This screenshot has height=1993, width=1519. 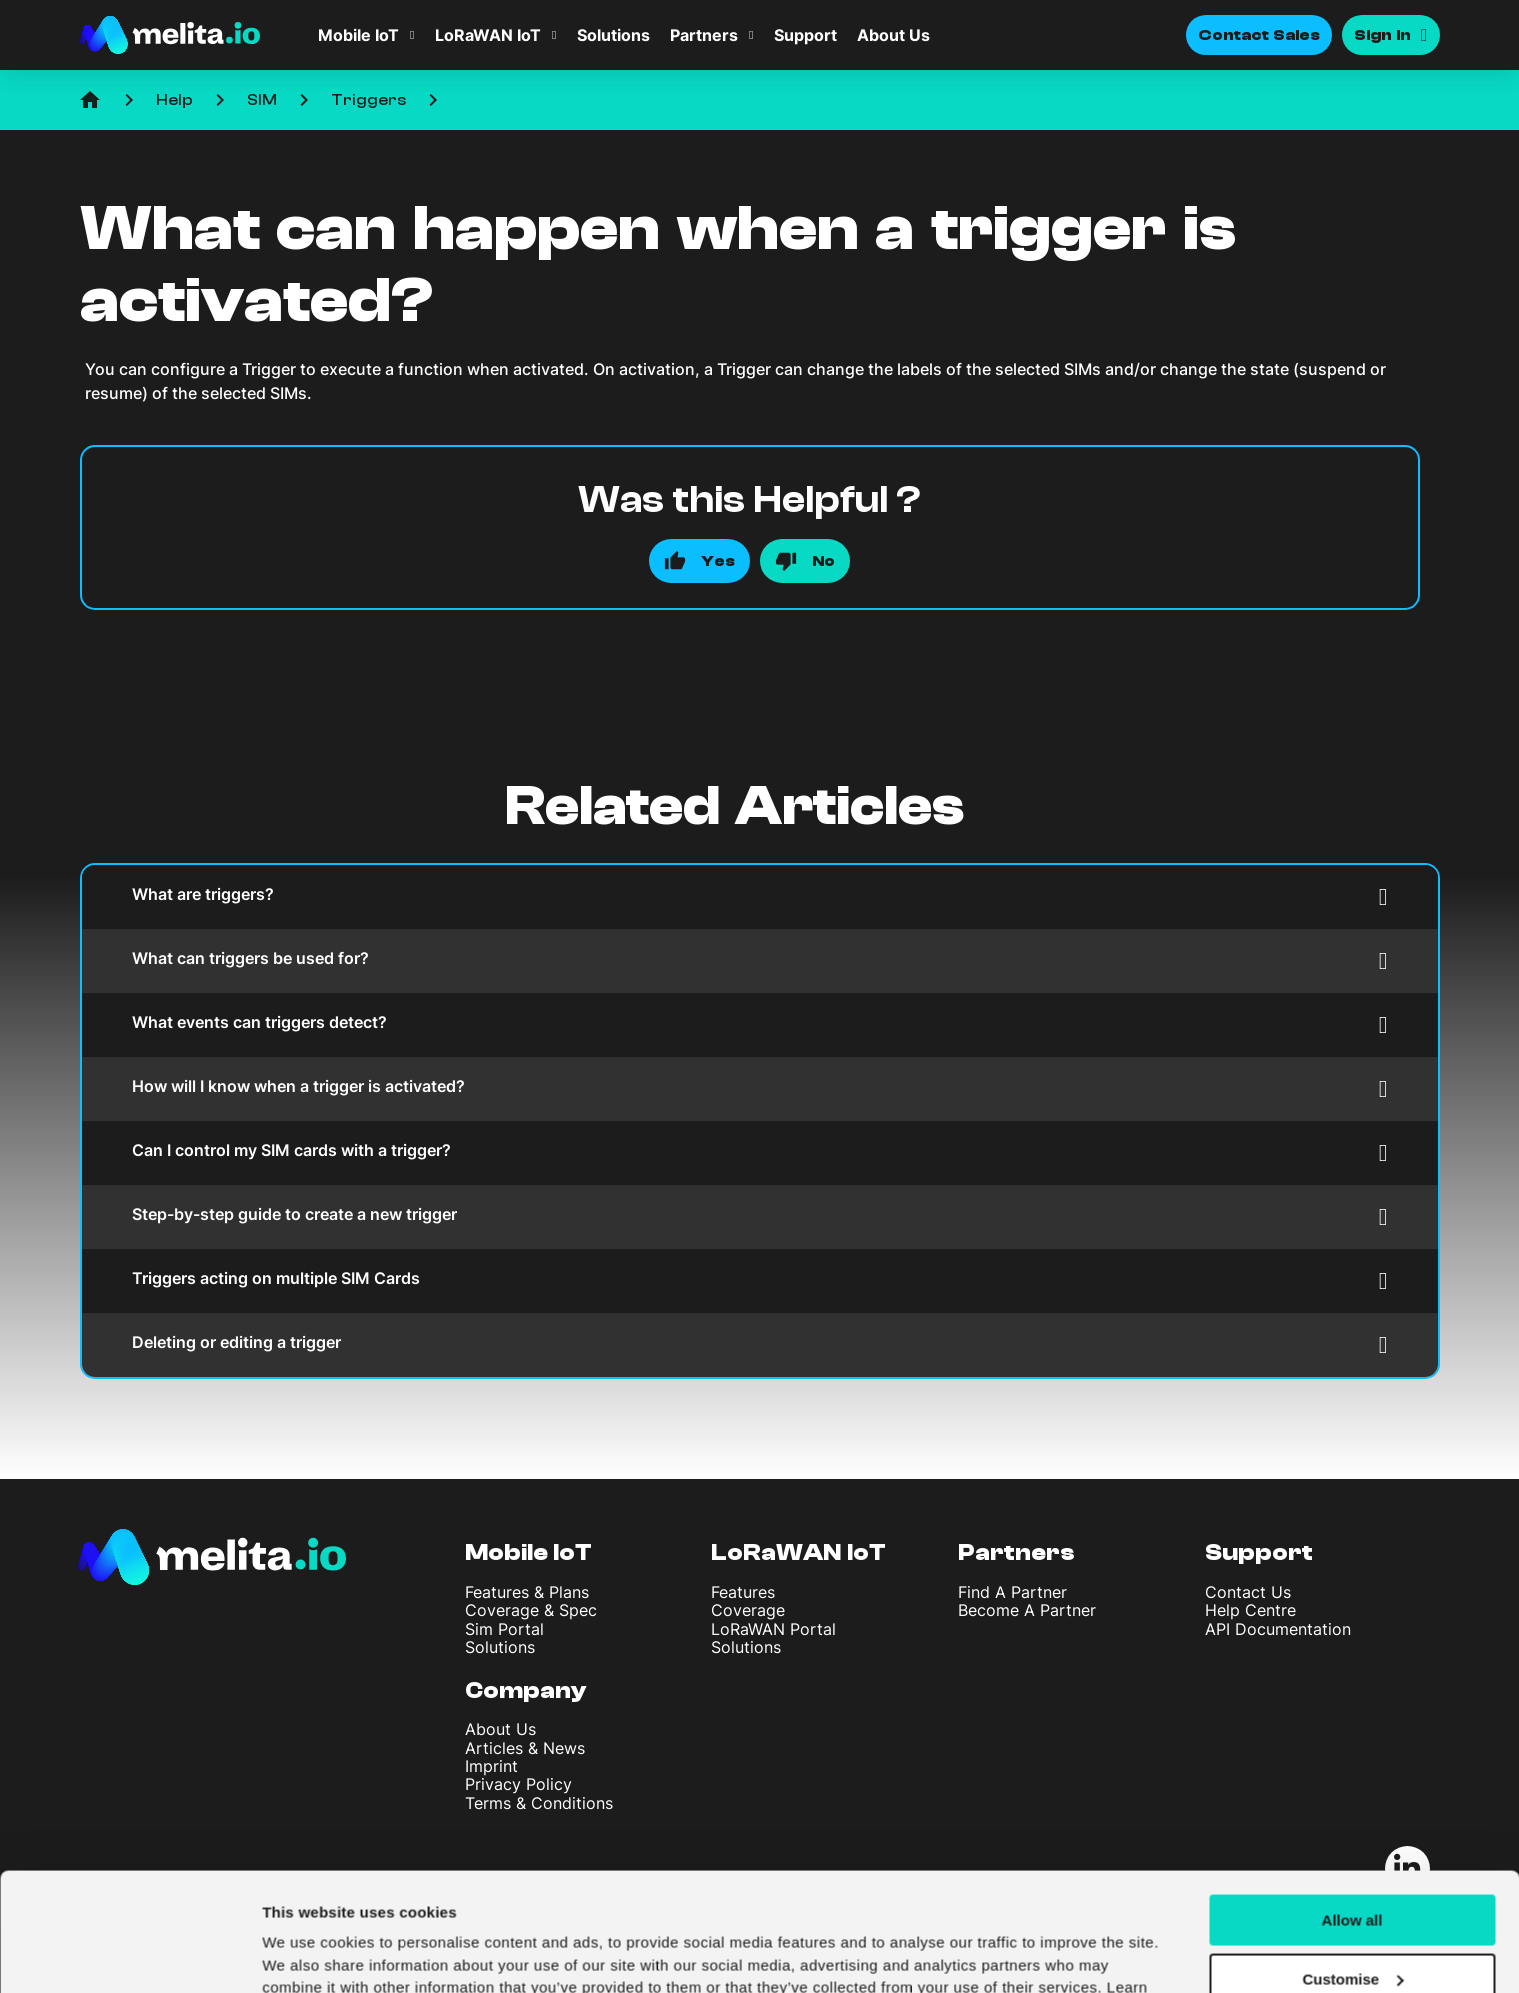 What do you see at coordinates (1278, 1629) in the screenshot?
I see `API Documentation` at bounding box center [1278, 1629].